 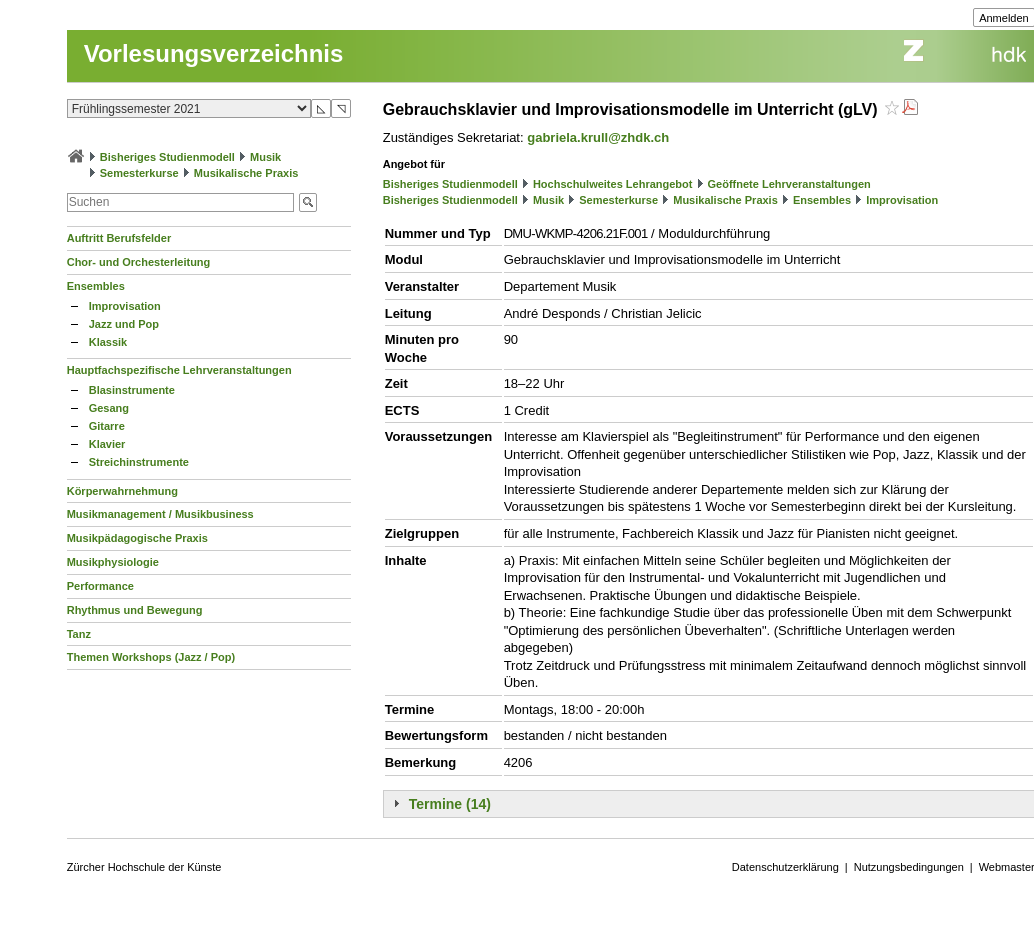 I want to click on Zürcher Hochschule der Künste, so click(x=144, y=867).